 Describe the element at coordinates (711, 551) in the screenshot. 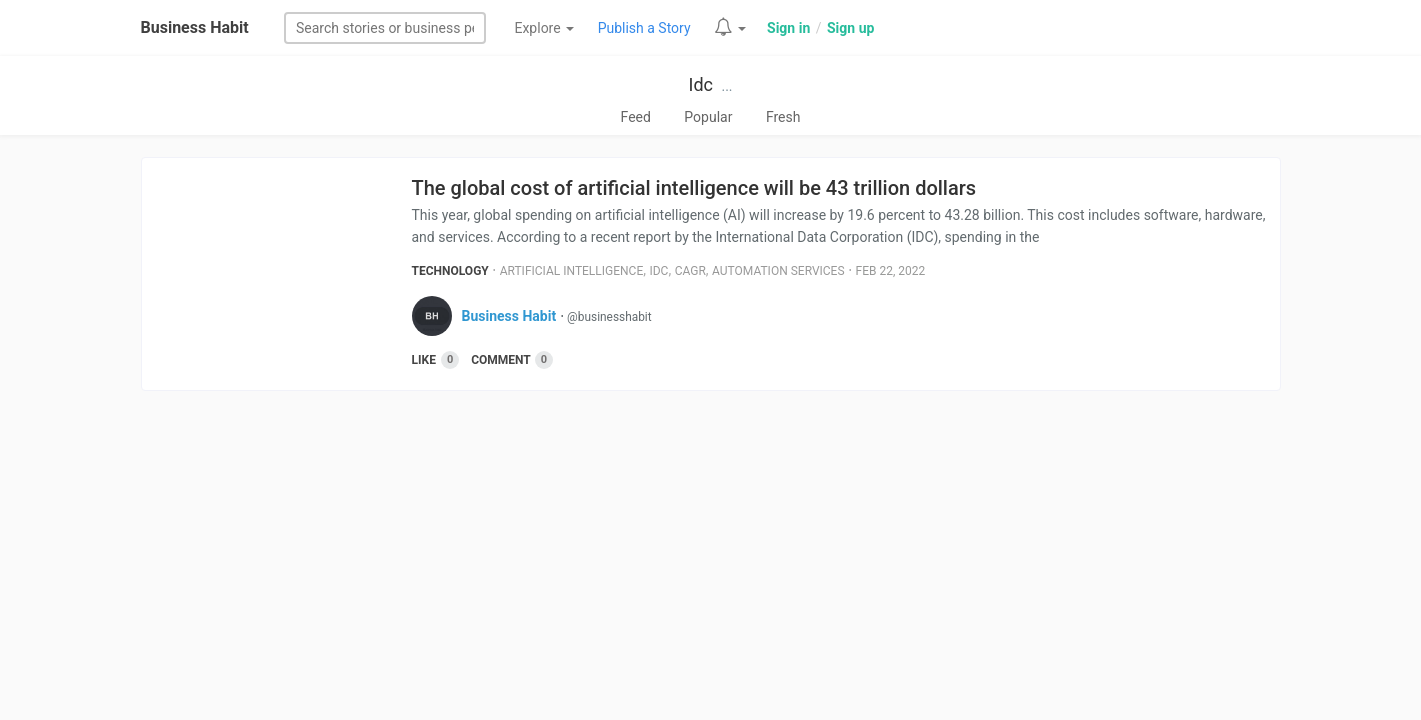

I see `[Advertisement]` at that location.